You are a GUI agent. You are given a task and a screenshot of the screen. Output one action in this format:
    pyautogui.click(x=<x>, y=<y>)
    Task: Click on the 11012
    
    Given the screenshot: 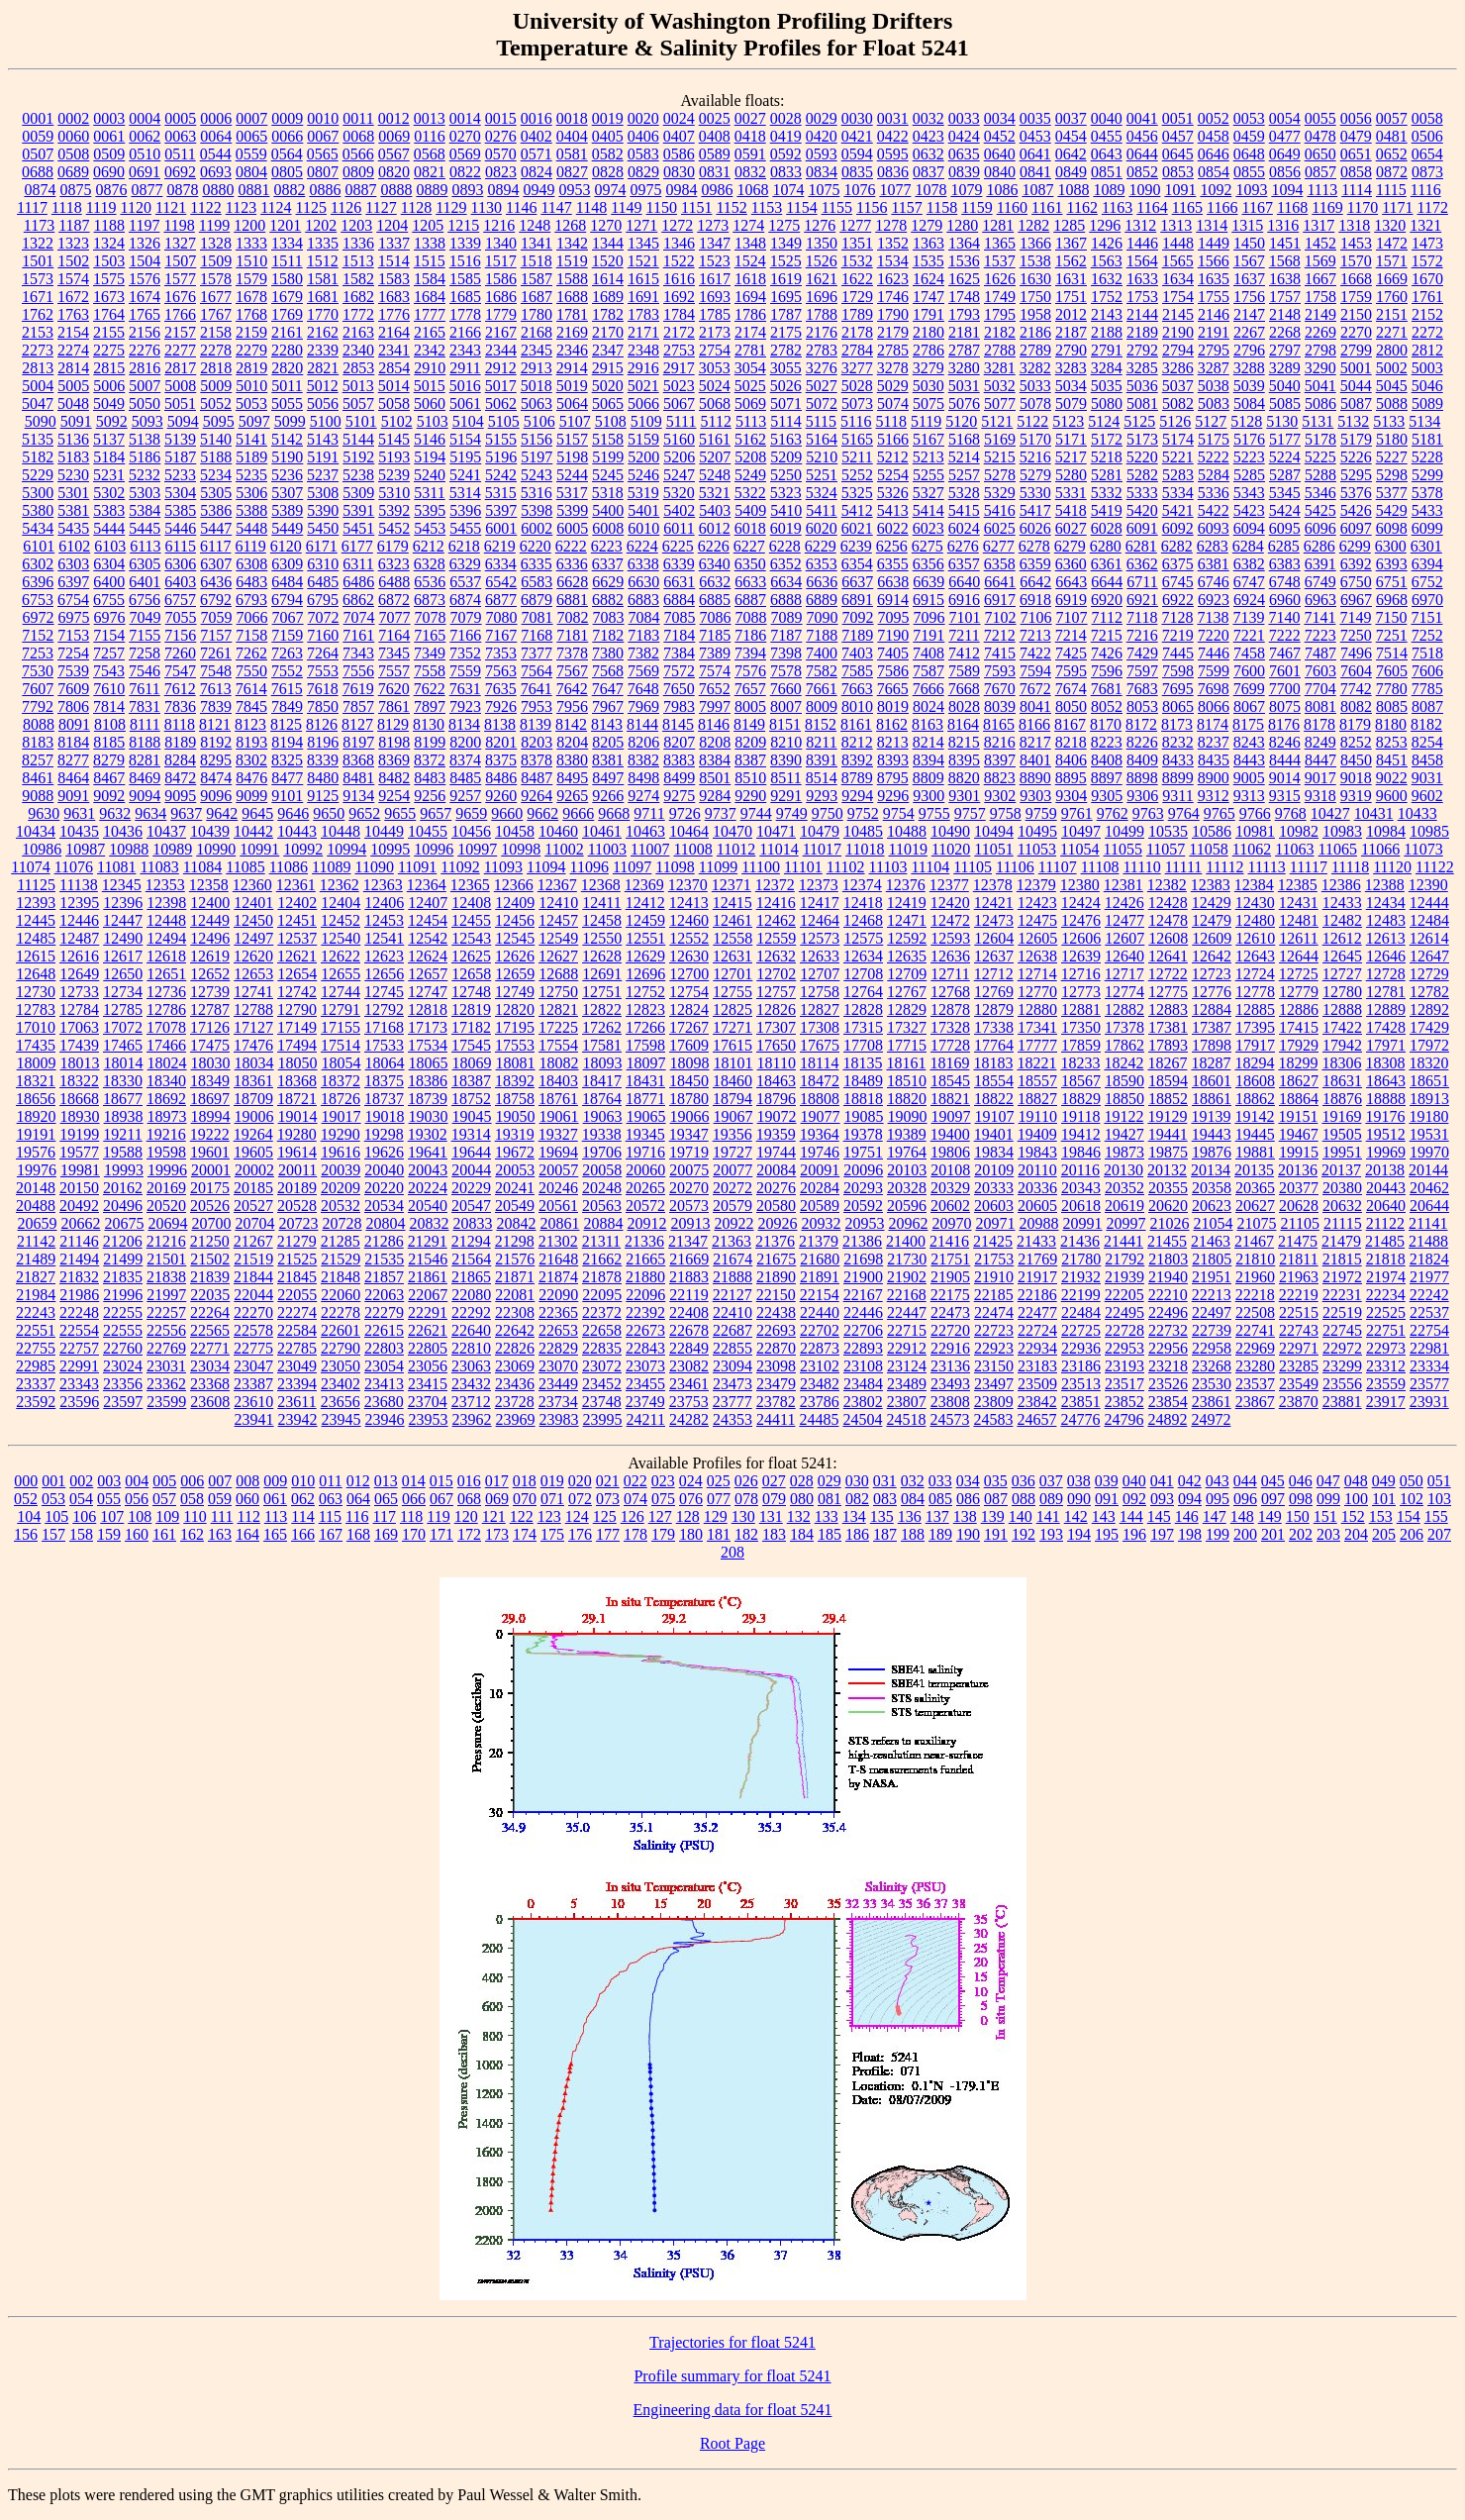 What is the action you would take?
    pyautogui.click(x=736, y=849)
    